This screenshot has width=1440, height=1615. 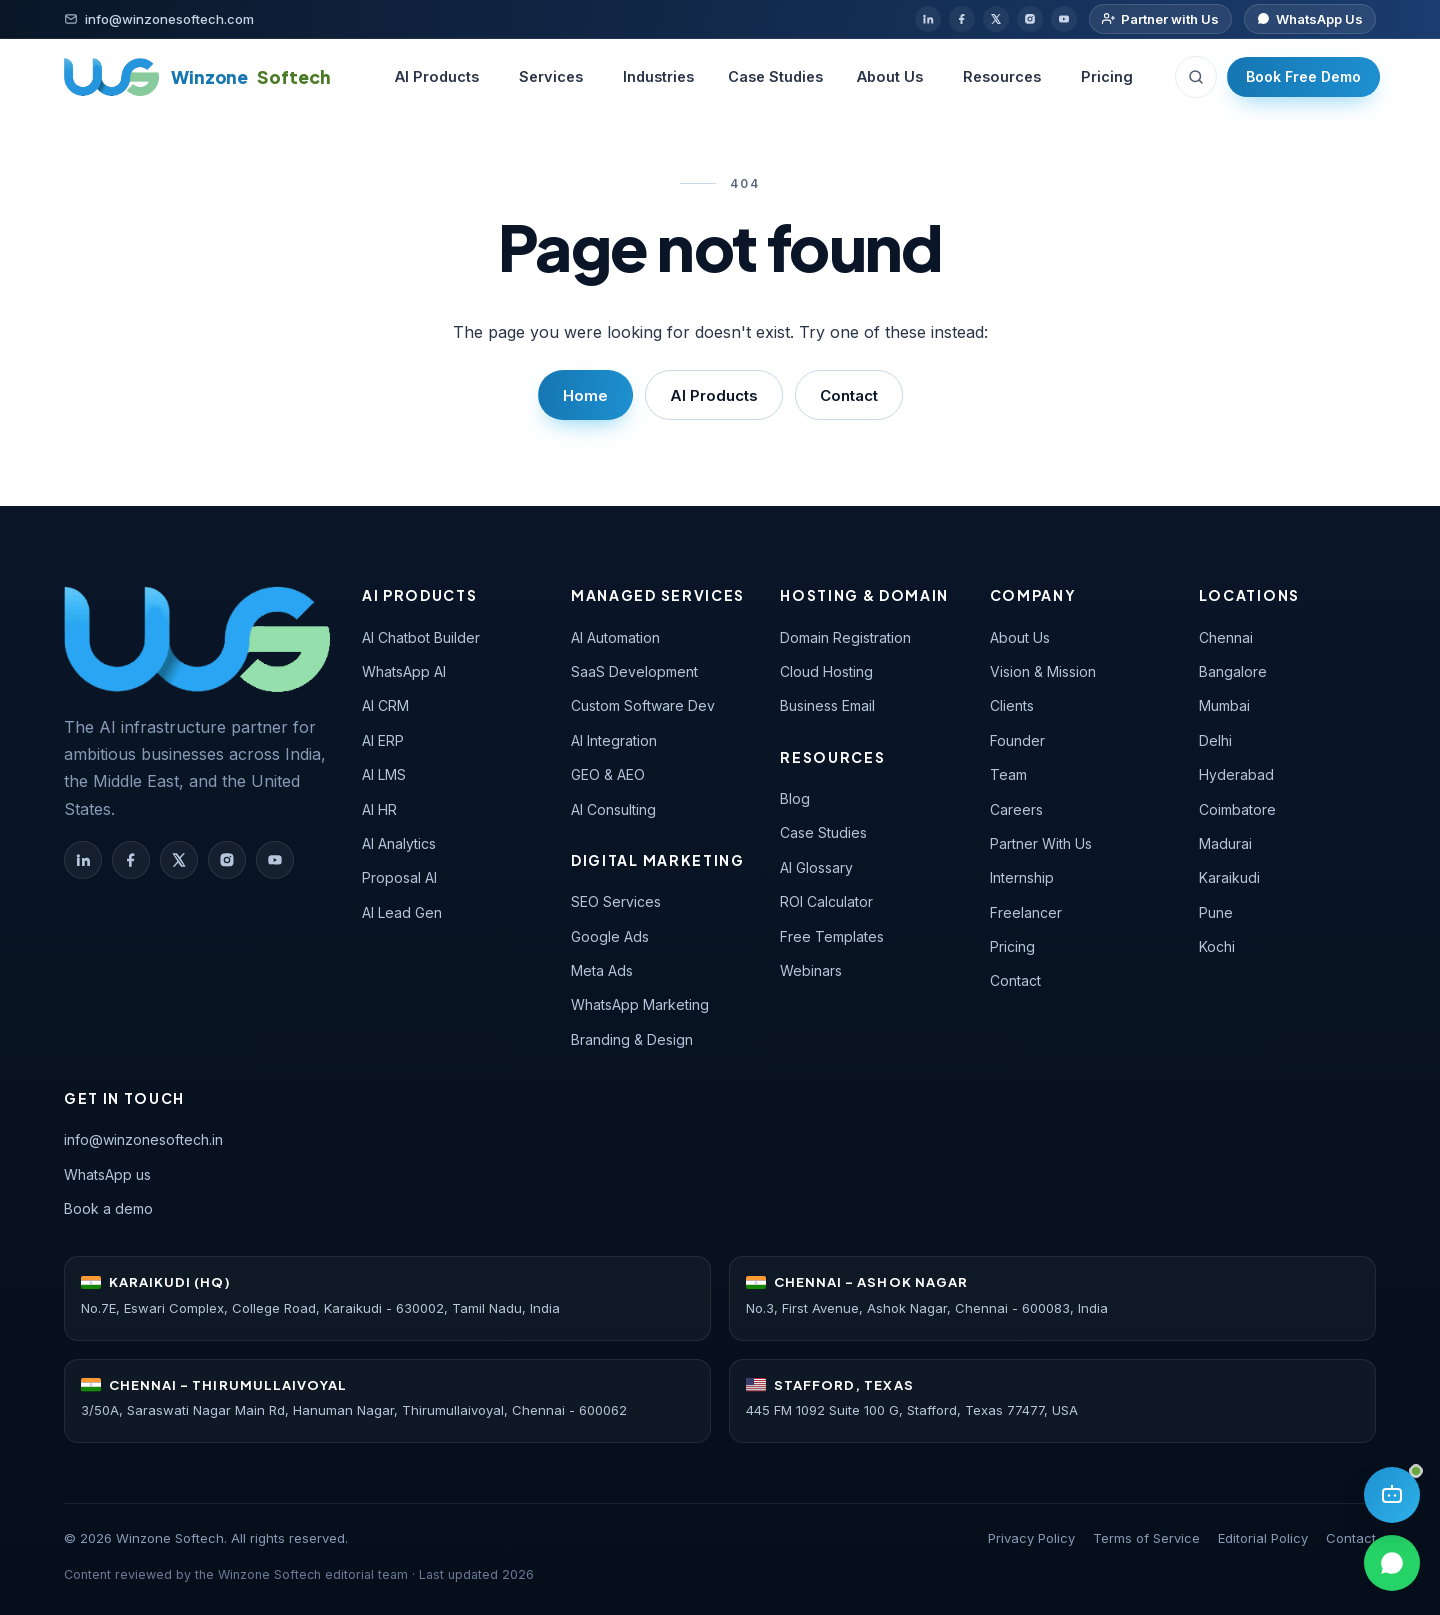 What do you see at coordinates (1217, 946) in the screenshot?
I see `Kochi` at bounding box center [1217, 946].